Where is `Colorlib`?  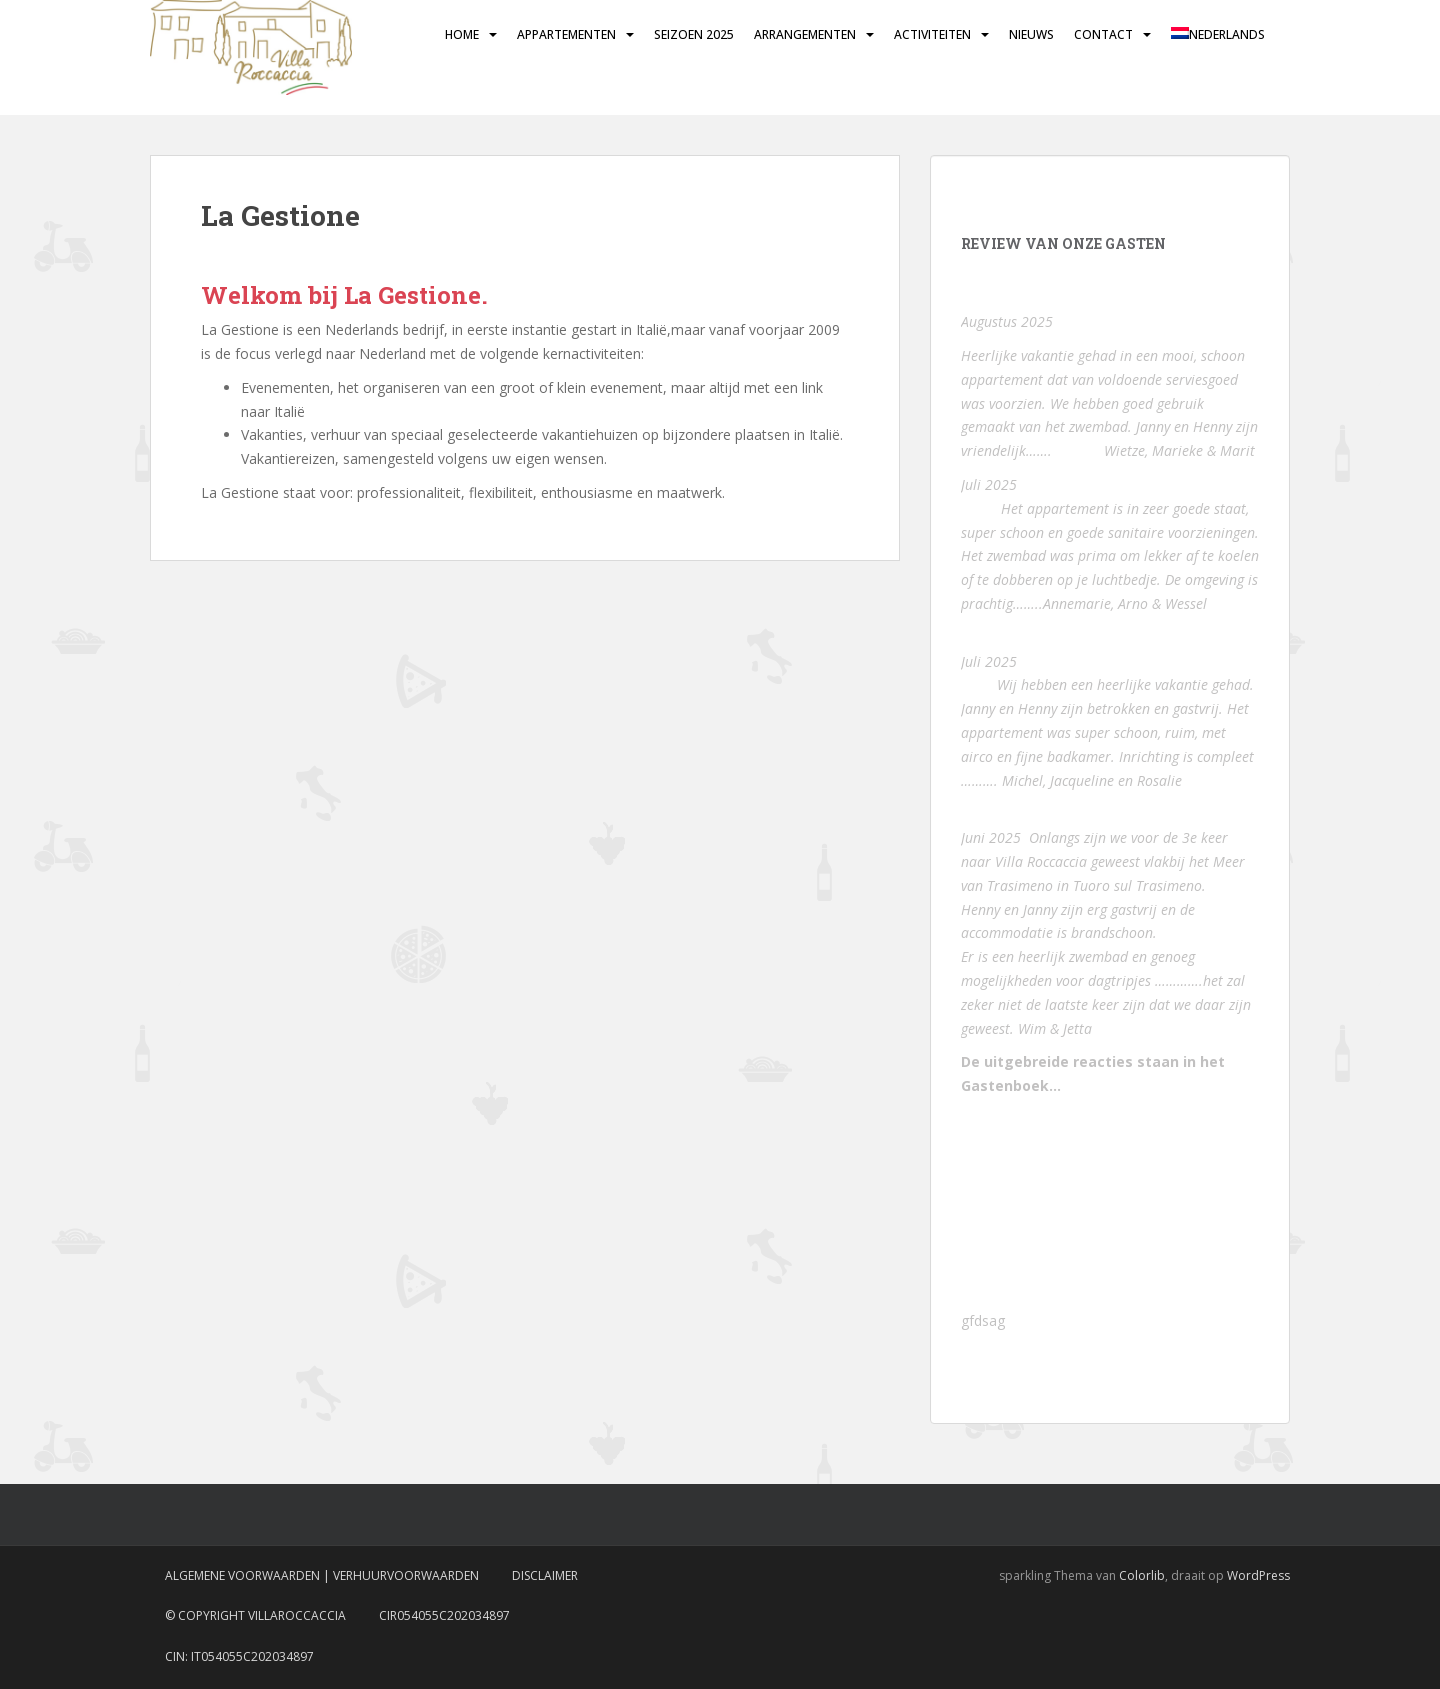 Colorlib is located at coordinates (1142, 1575).